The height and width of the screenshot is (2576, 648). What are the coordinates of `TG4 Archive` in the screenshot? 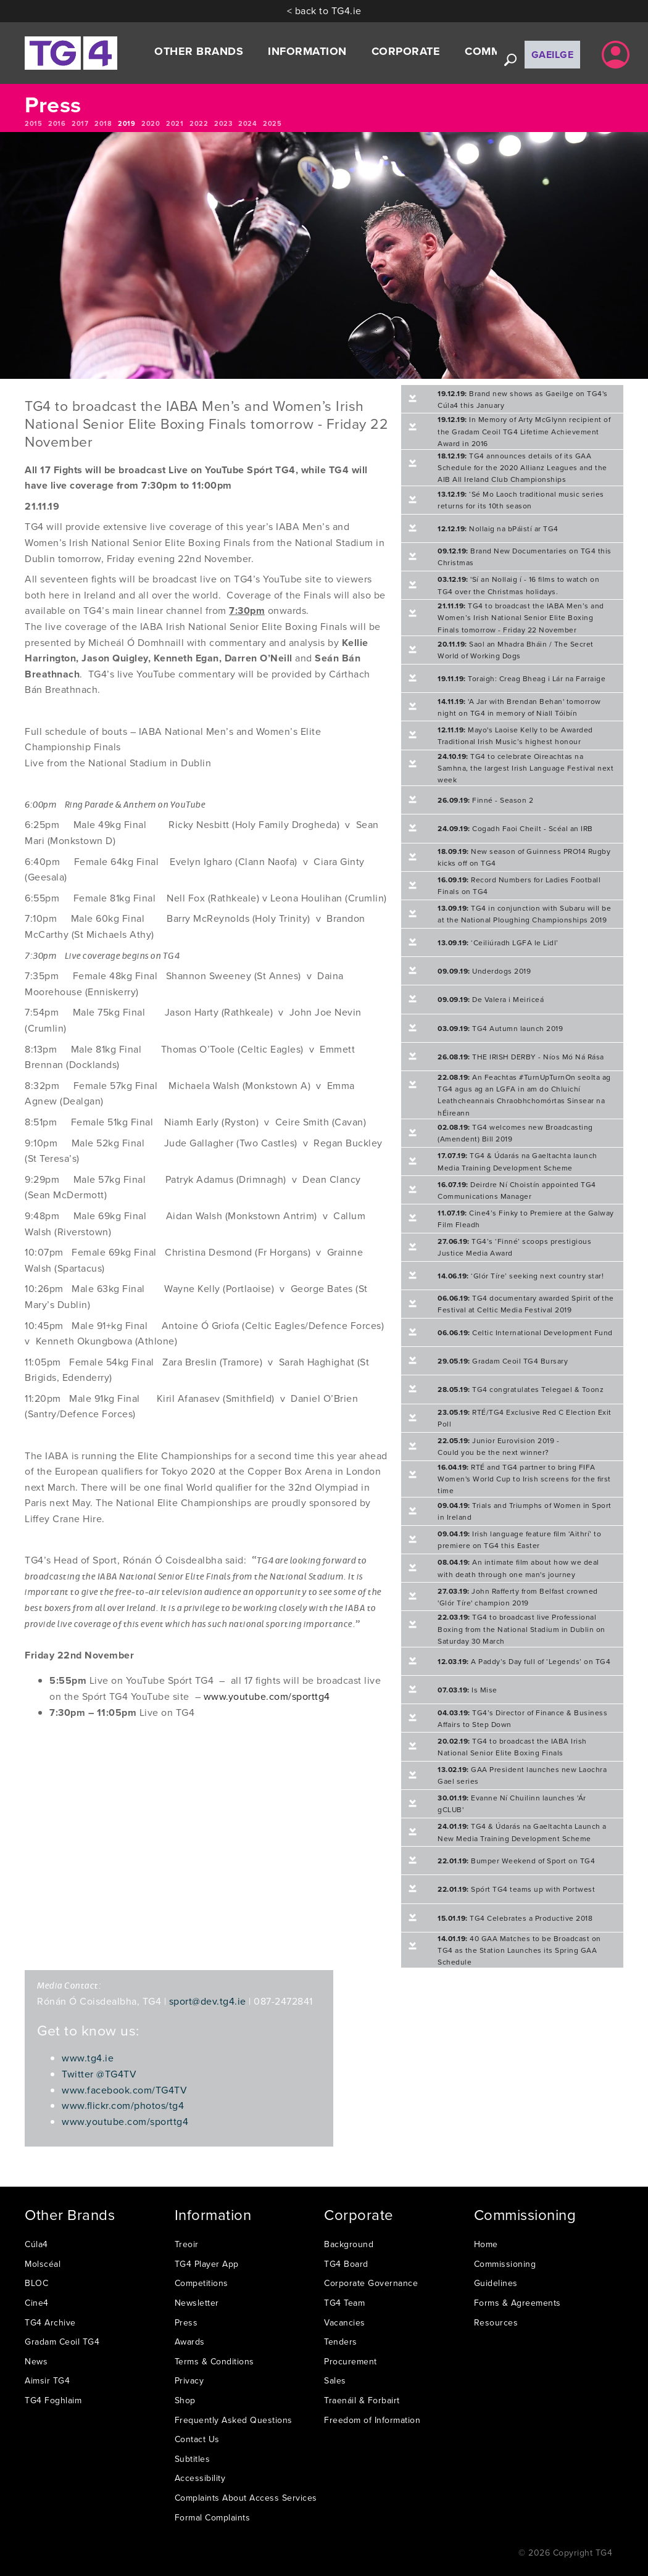 It's located at (50, 2322).